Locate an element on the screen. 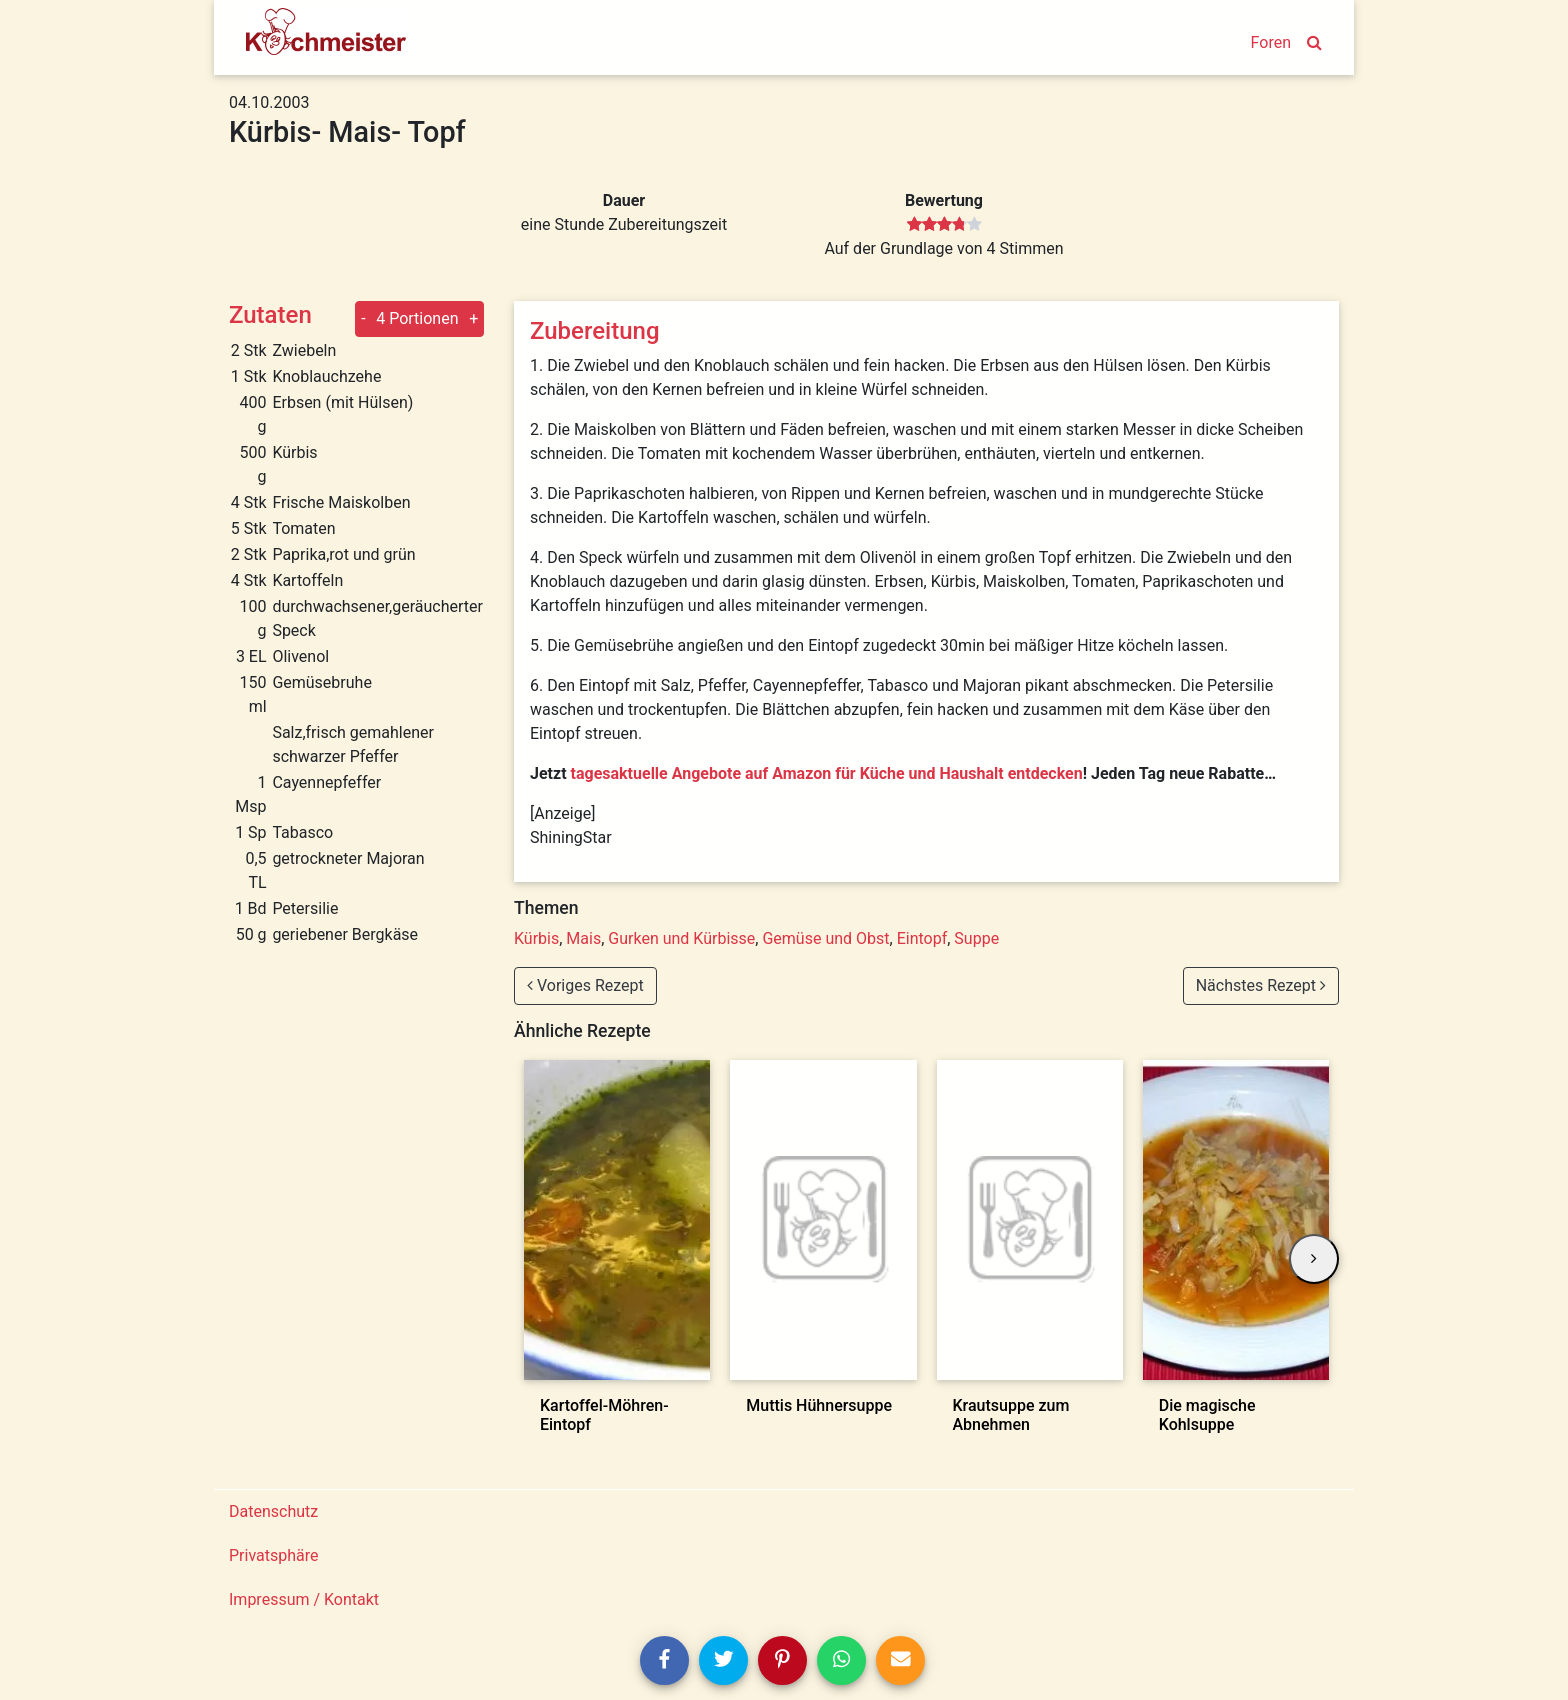  Gurken und Kürbisse is located at coordinates (681, 938).